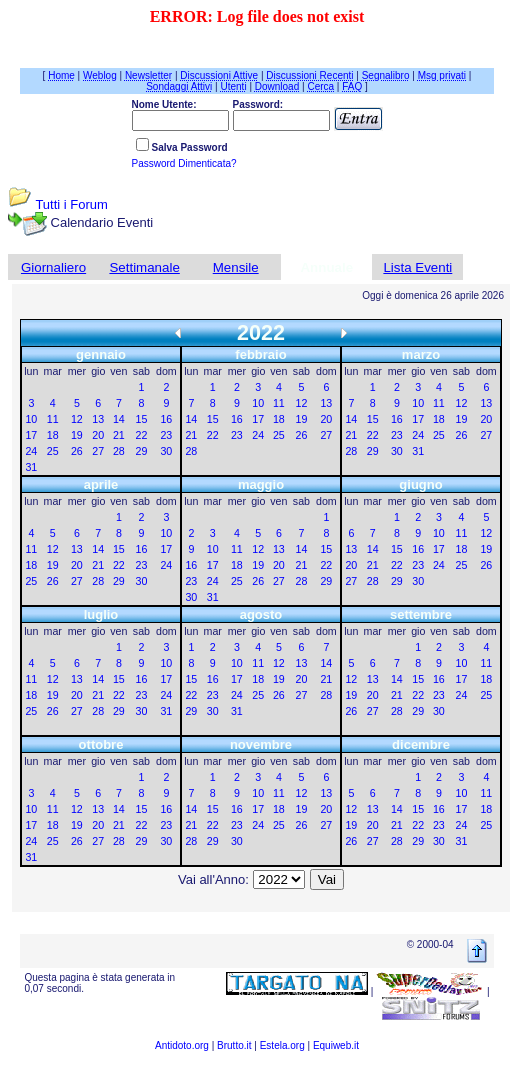  I want to click on 20, so click(98, 435).